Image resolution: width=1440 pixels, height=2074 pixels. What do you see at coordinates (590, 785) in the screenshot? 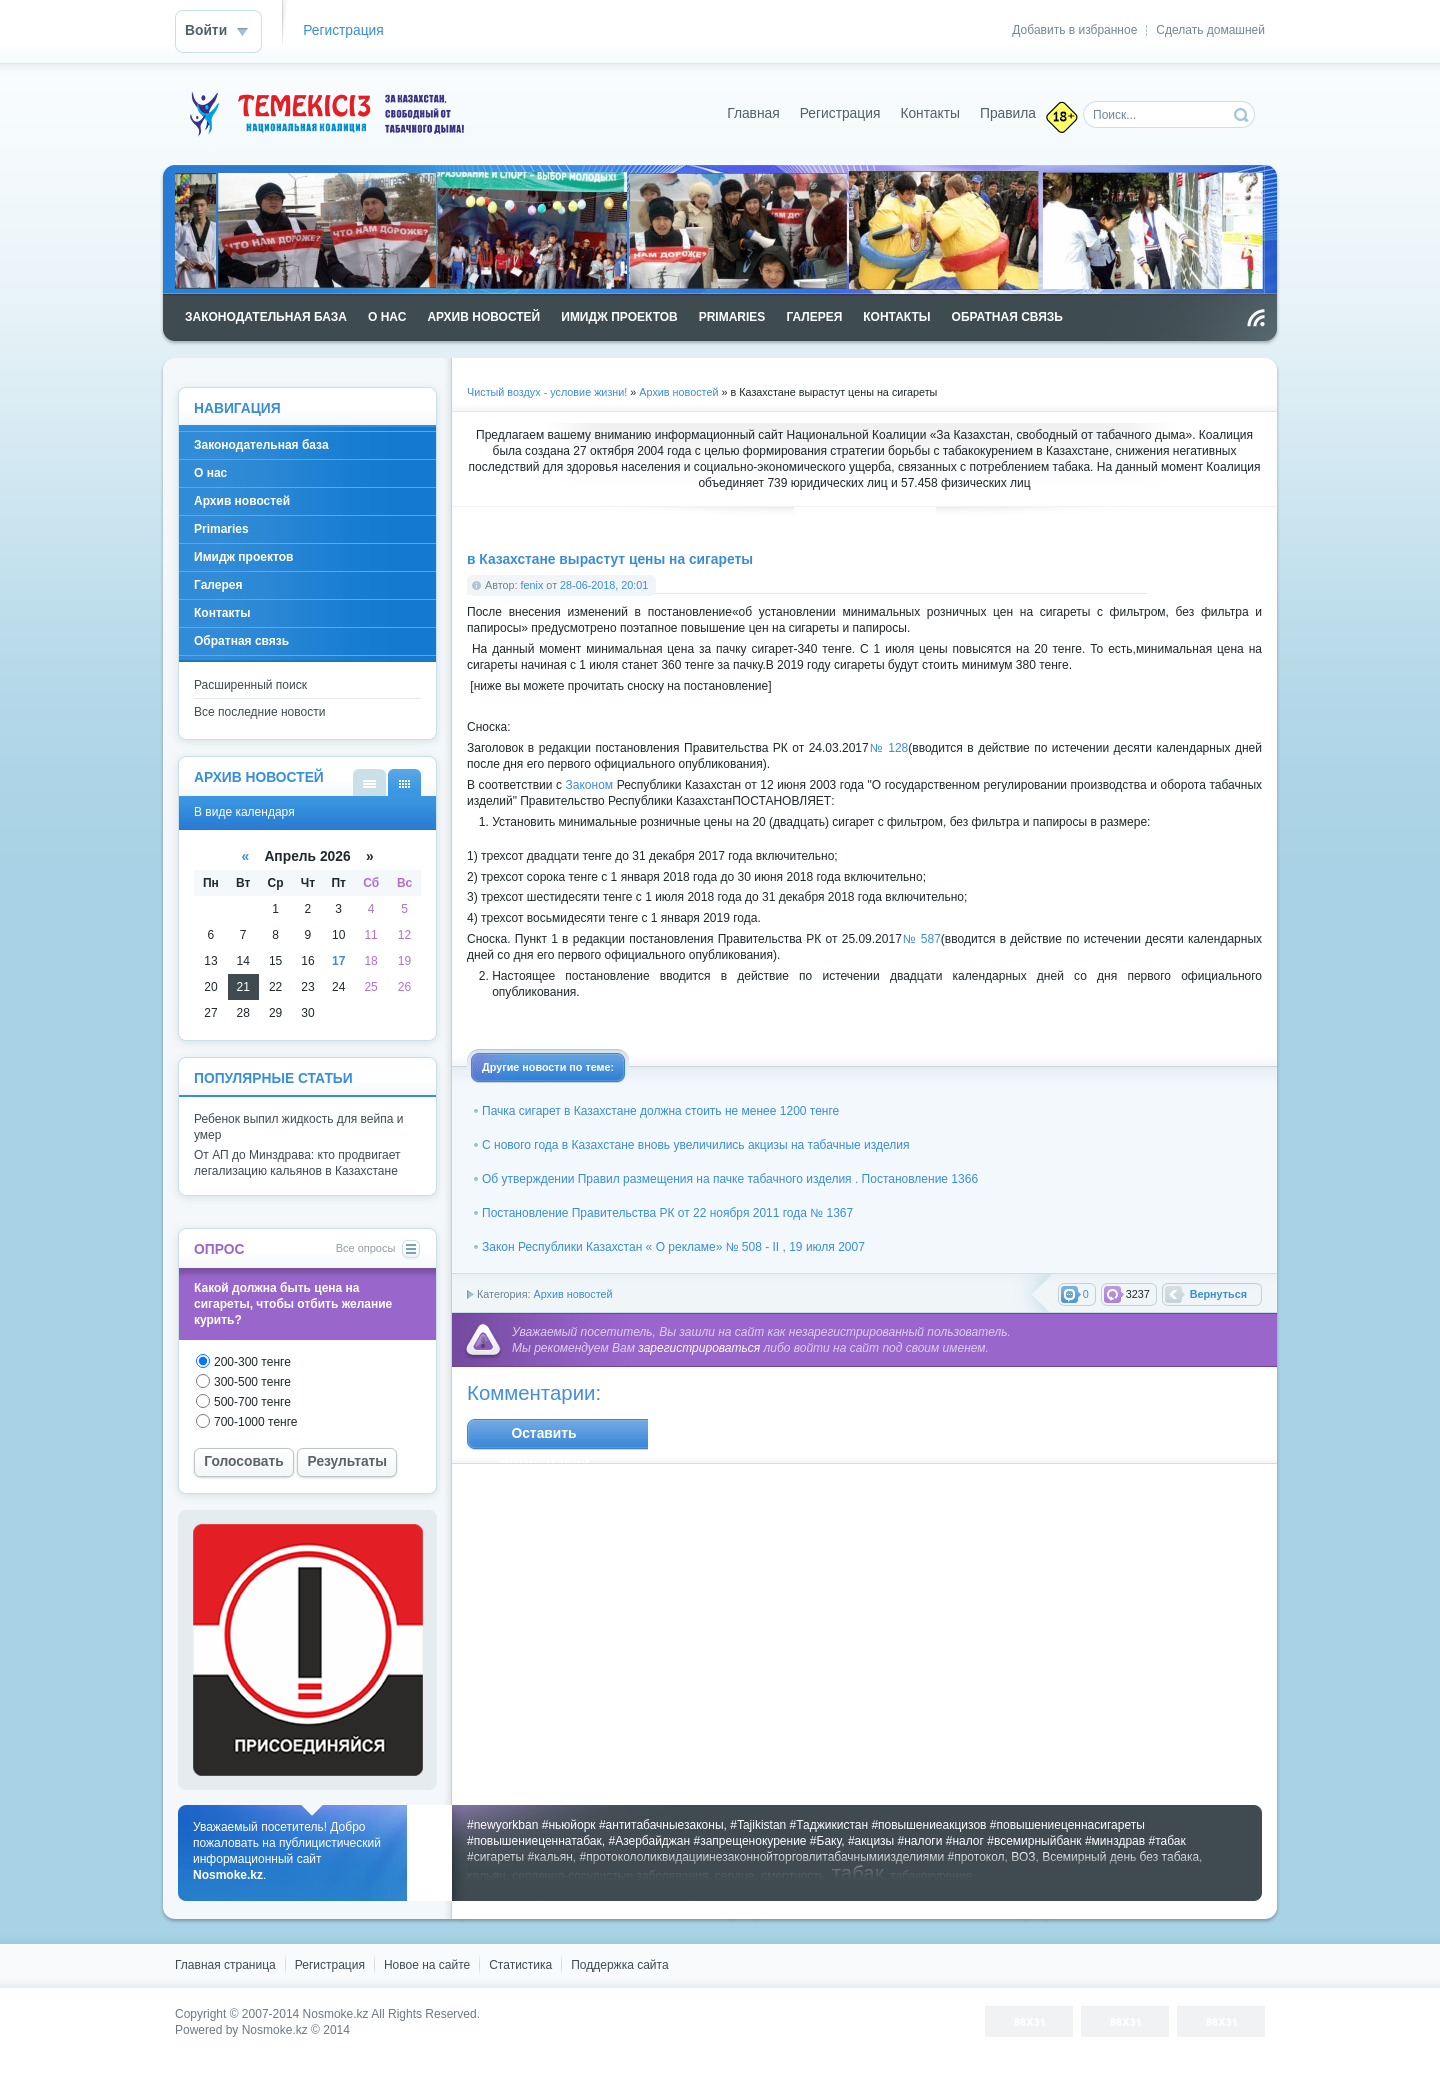
I see `Законом` at bounding box center [590, 785].